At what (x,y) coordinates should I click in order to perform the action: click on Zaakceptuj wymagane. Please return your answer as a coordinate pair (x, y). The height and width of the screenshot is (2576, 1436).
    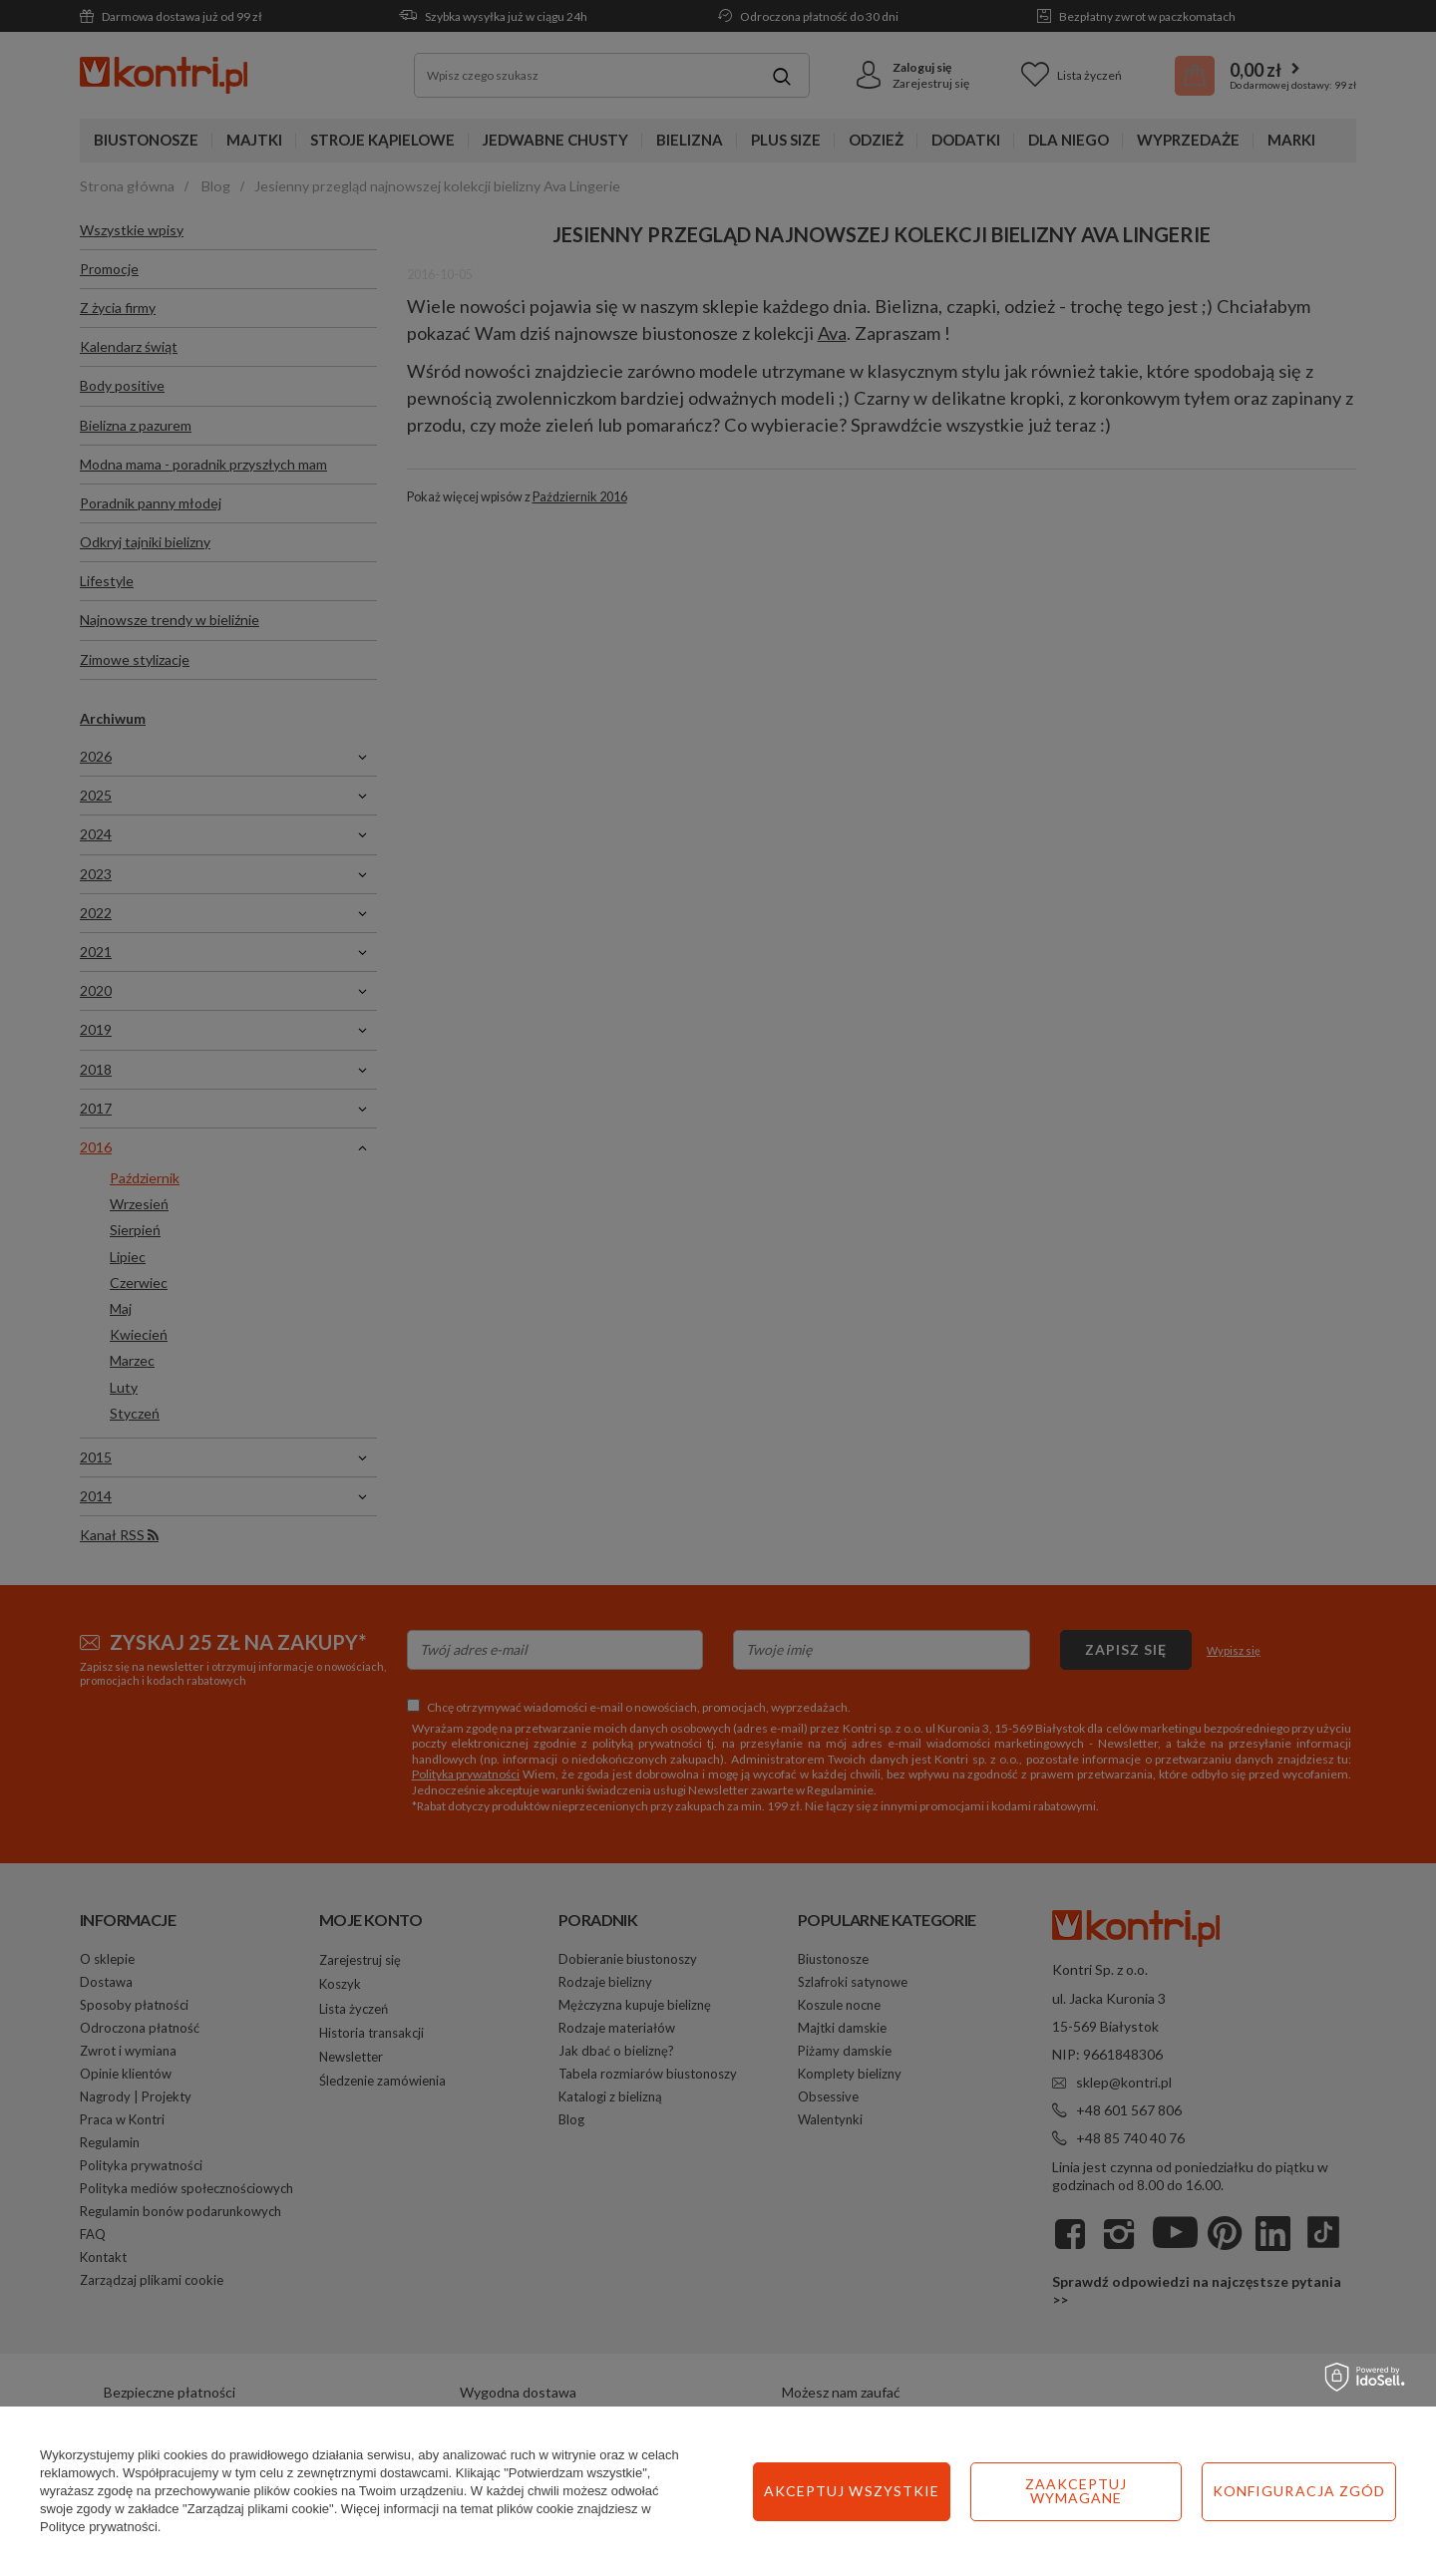
    Looking at the image, I should click on (859, 2490).